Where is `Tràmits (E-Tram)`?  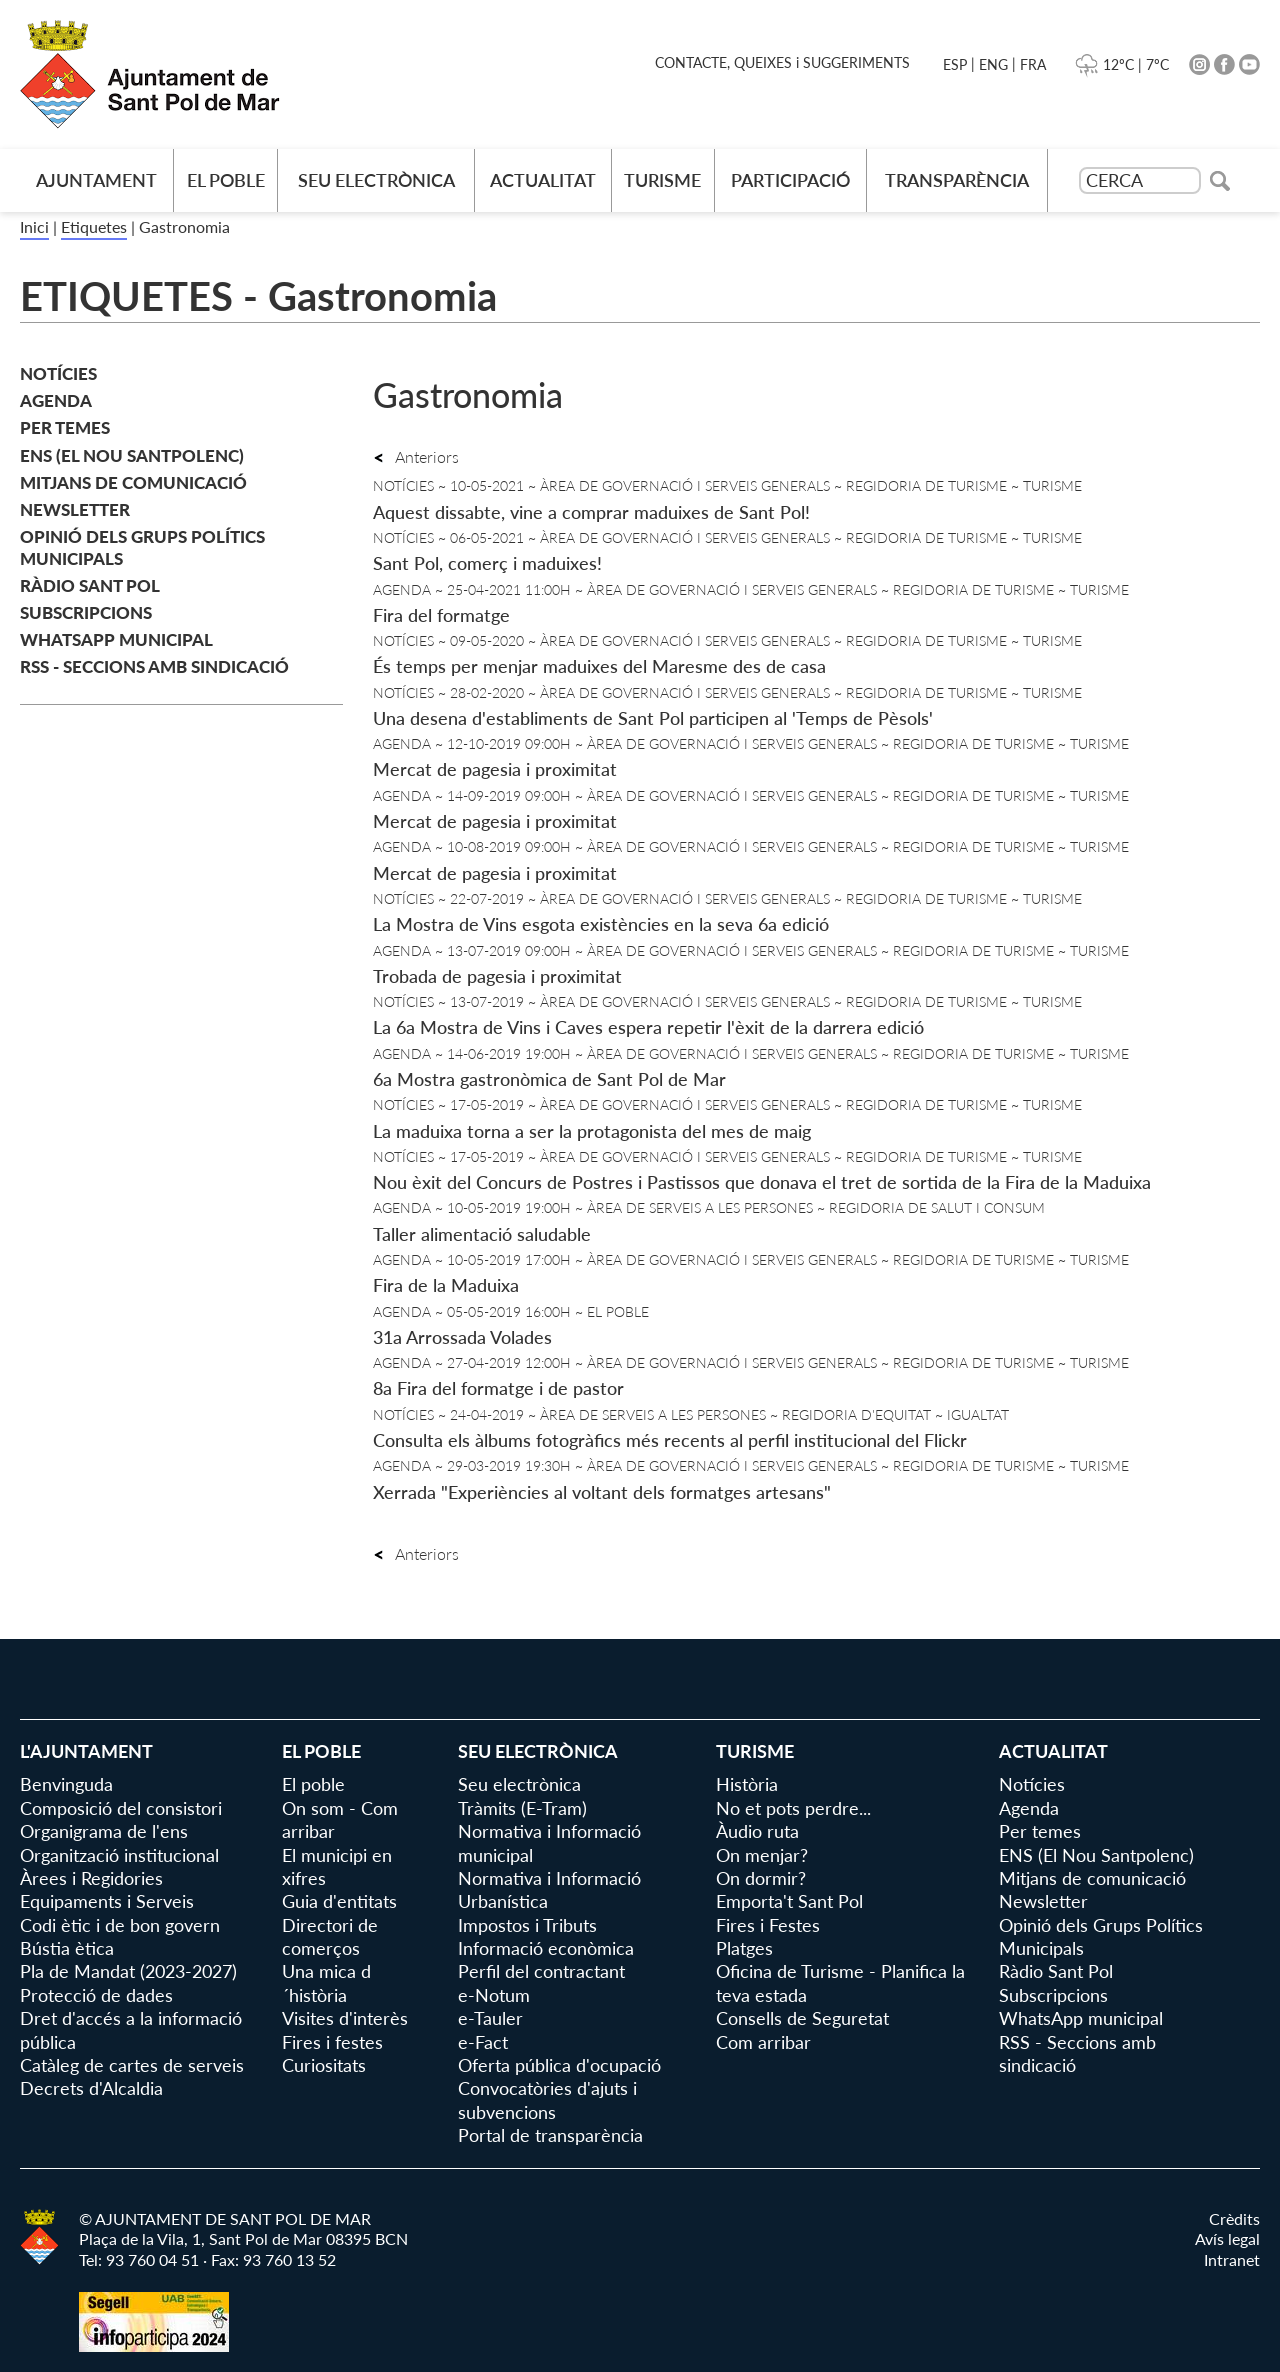 Tràmits (E-Tram) is located at coordinates (522, 1808).